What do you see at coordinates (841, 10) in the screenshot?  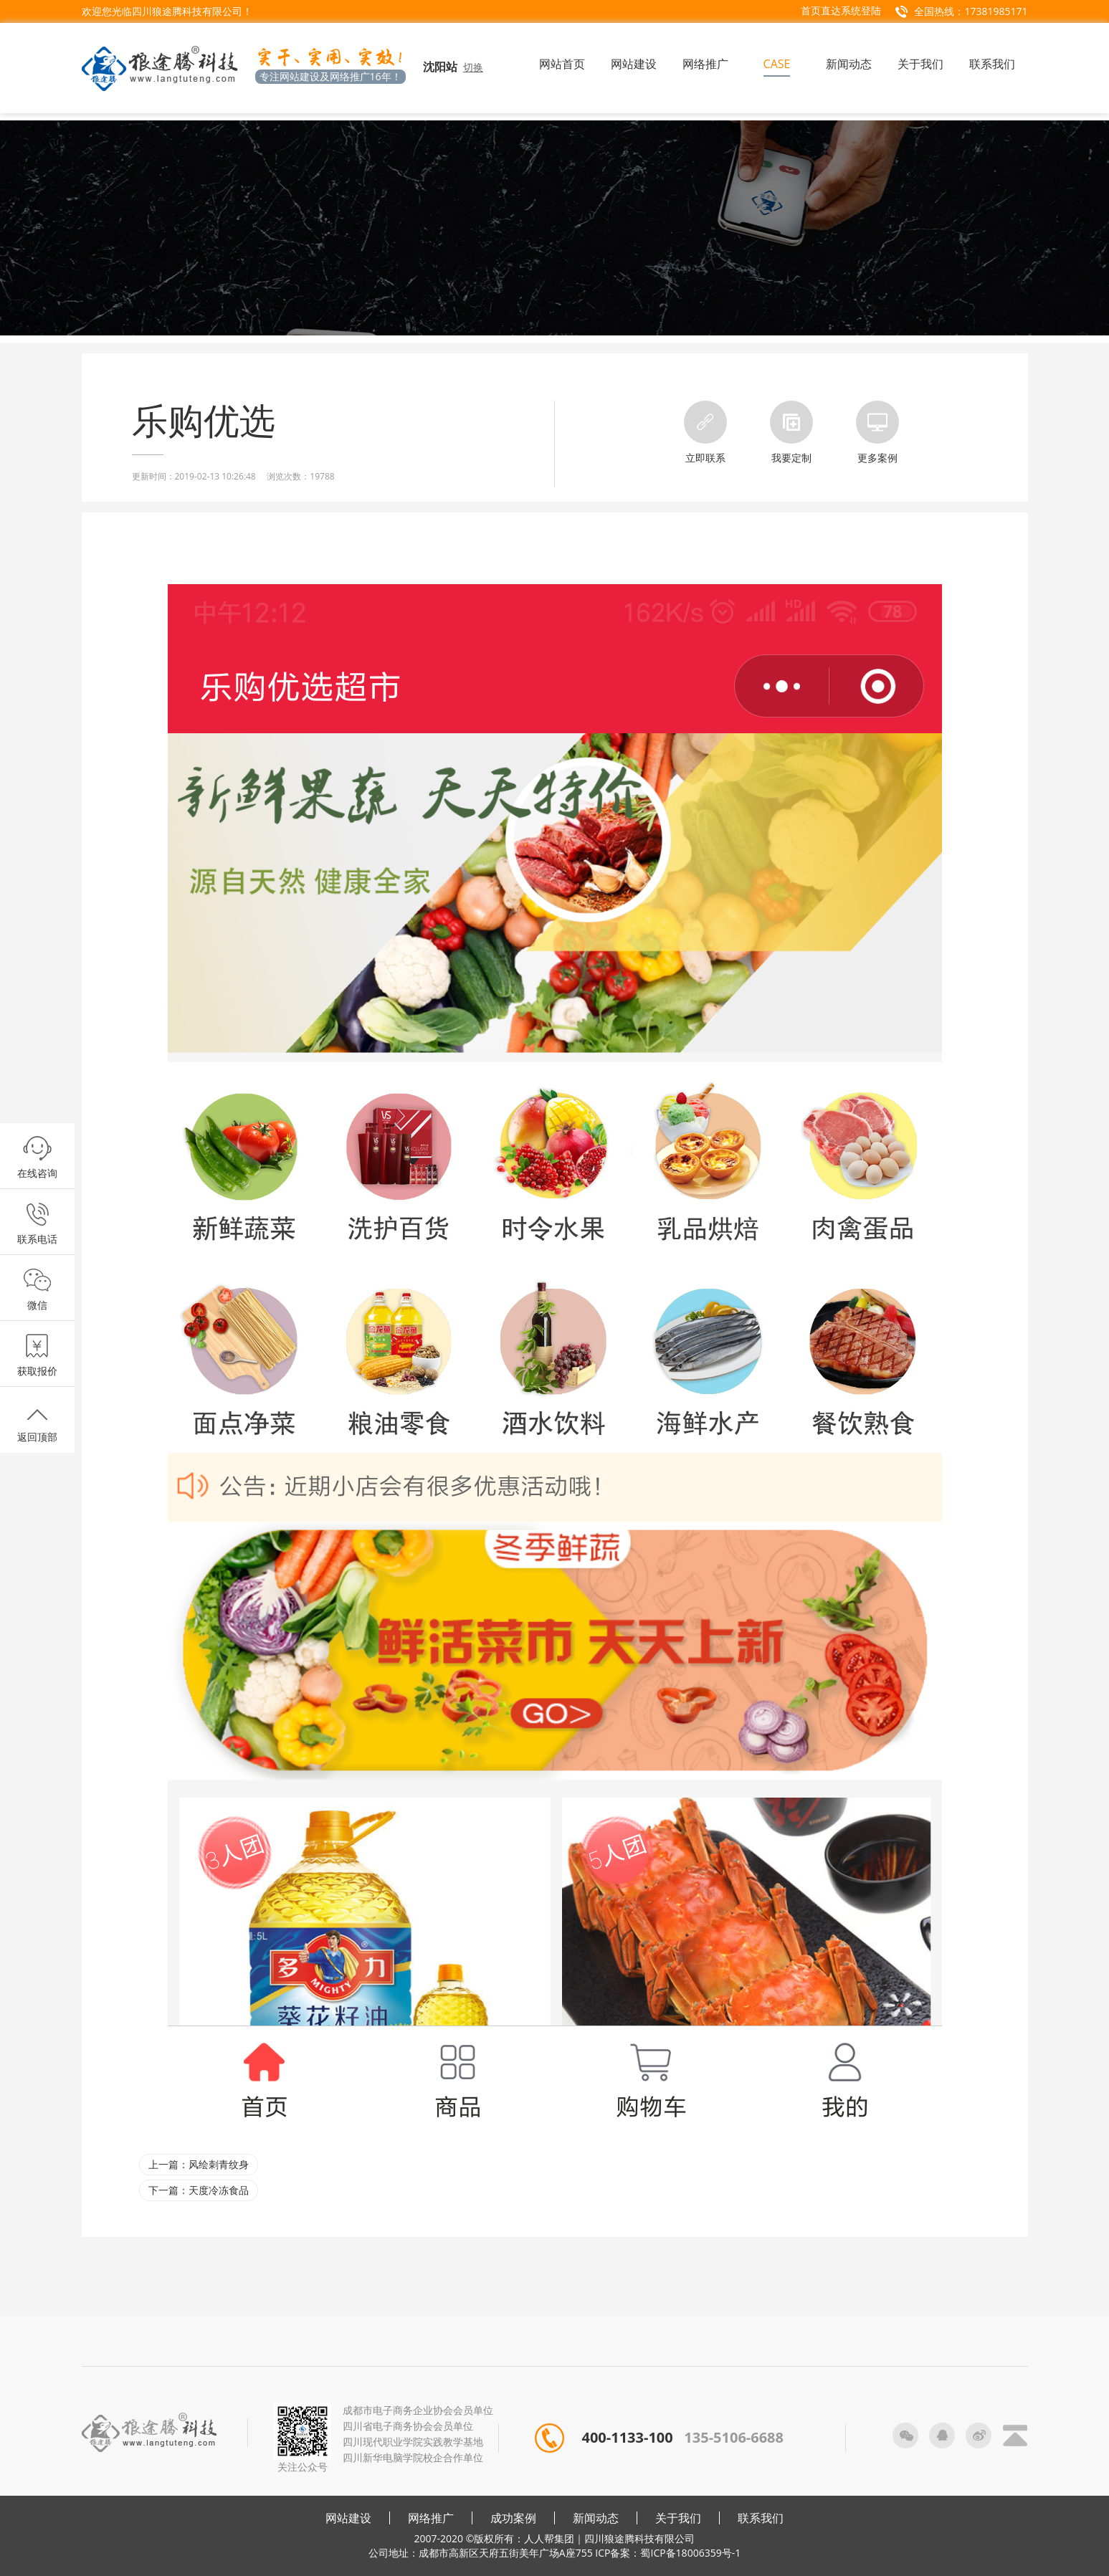 I see `首页直达系统登陆` at bounding box center [841, 10].